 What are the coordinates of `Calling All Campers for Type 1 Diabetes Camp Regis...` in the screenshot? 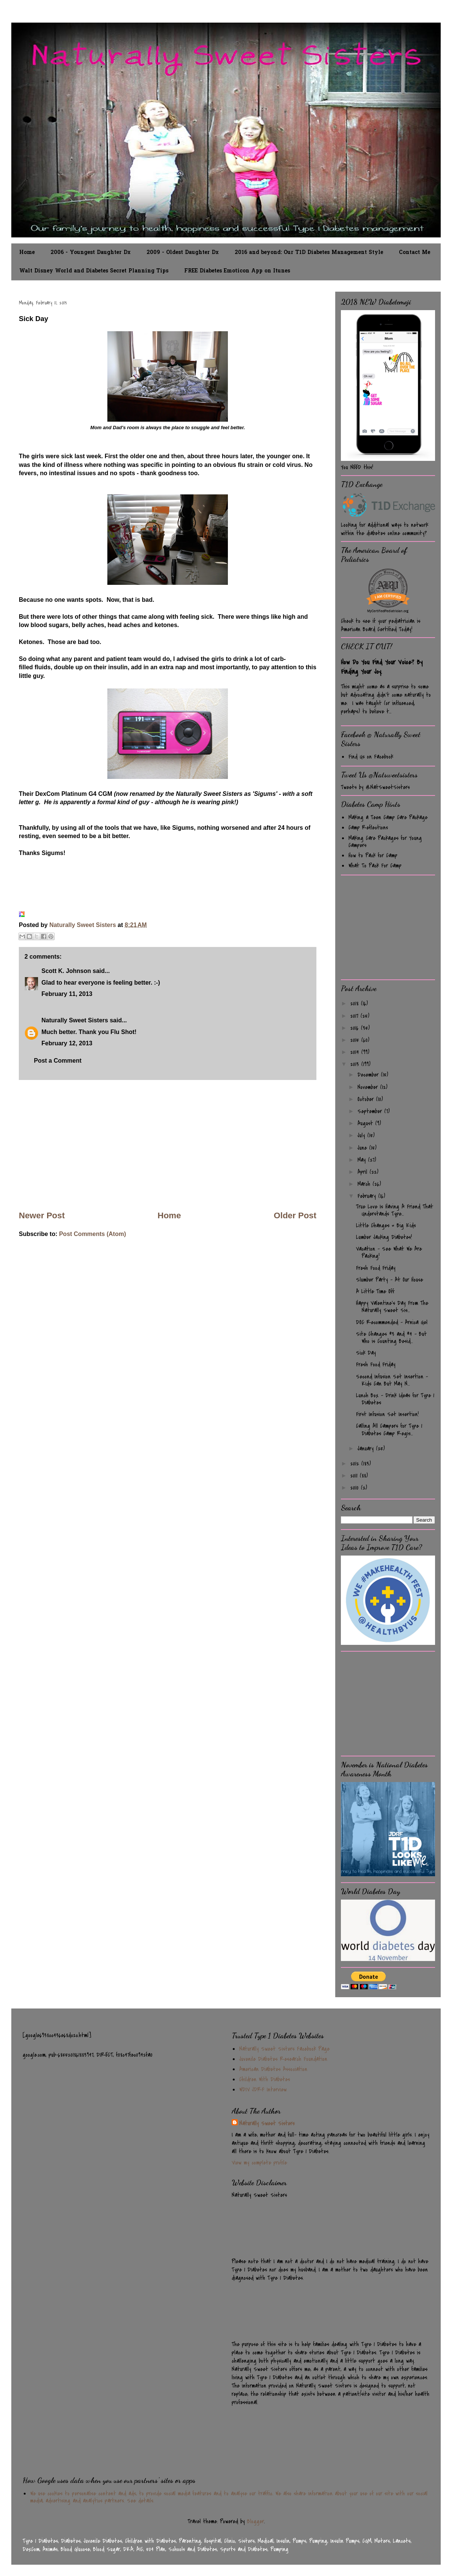 It's located at (389, 1429).